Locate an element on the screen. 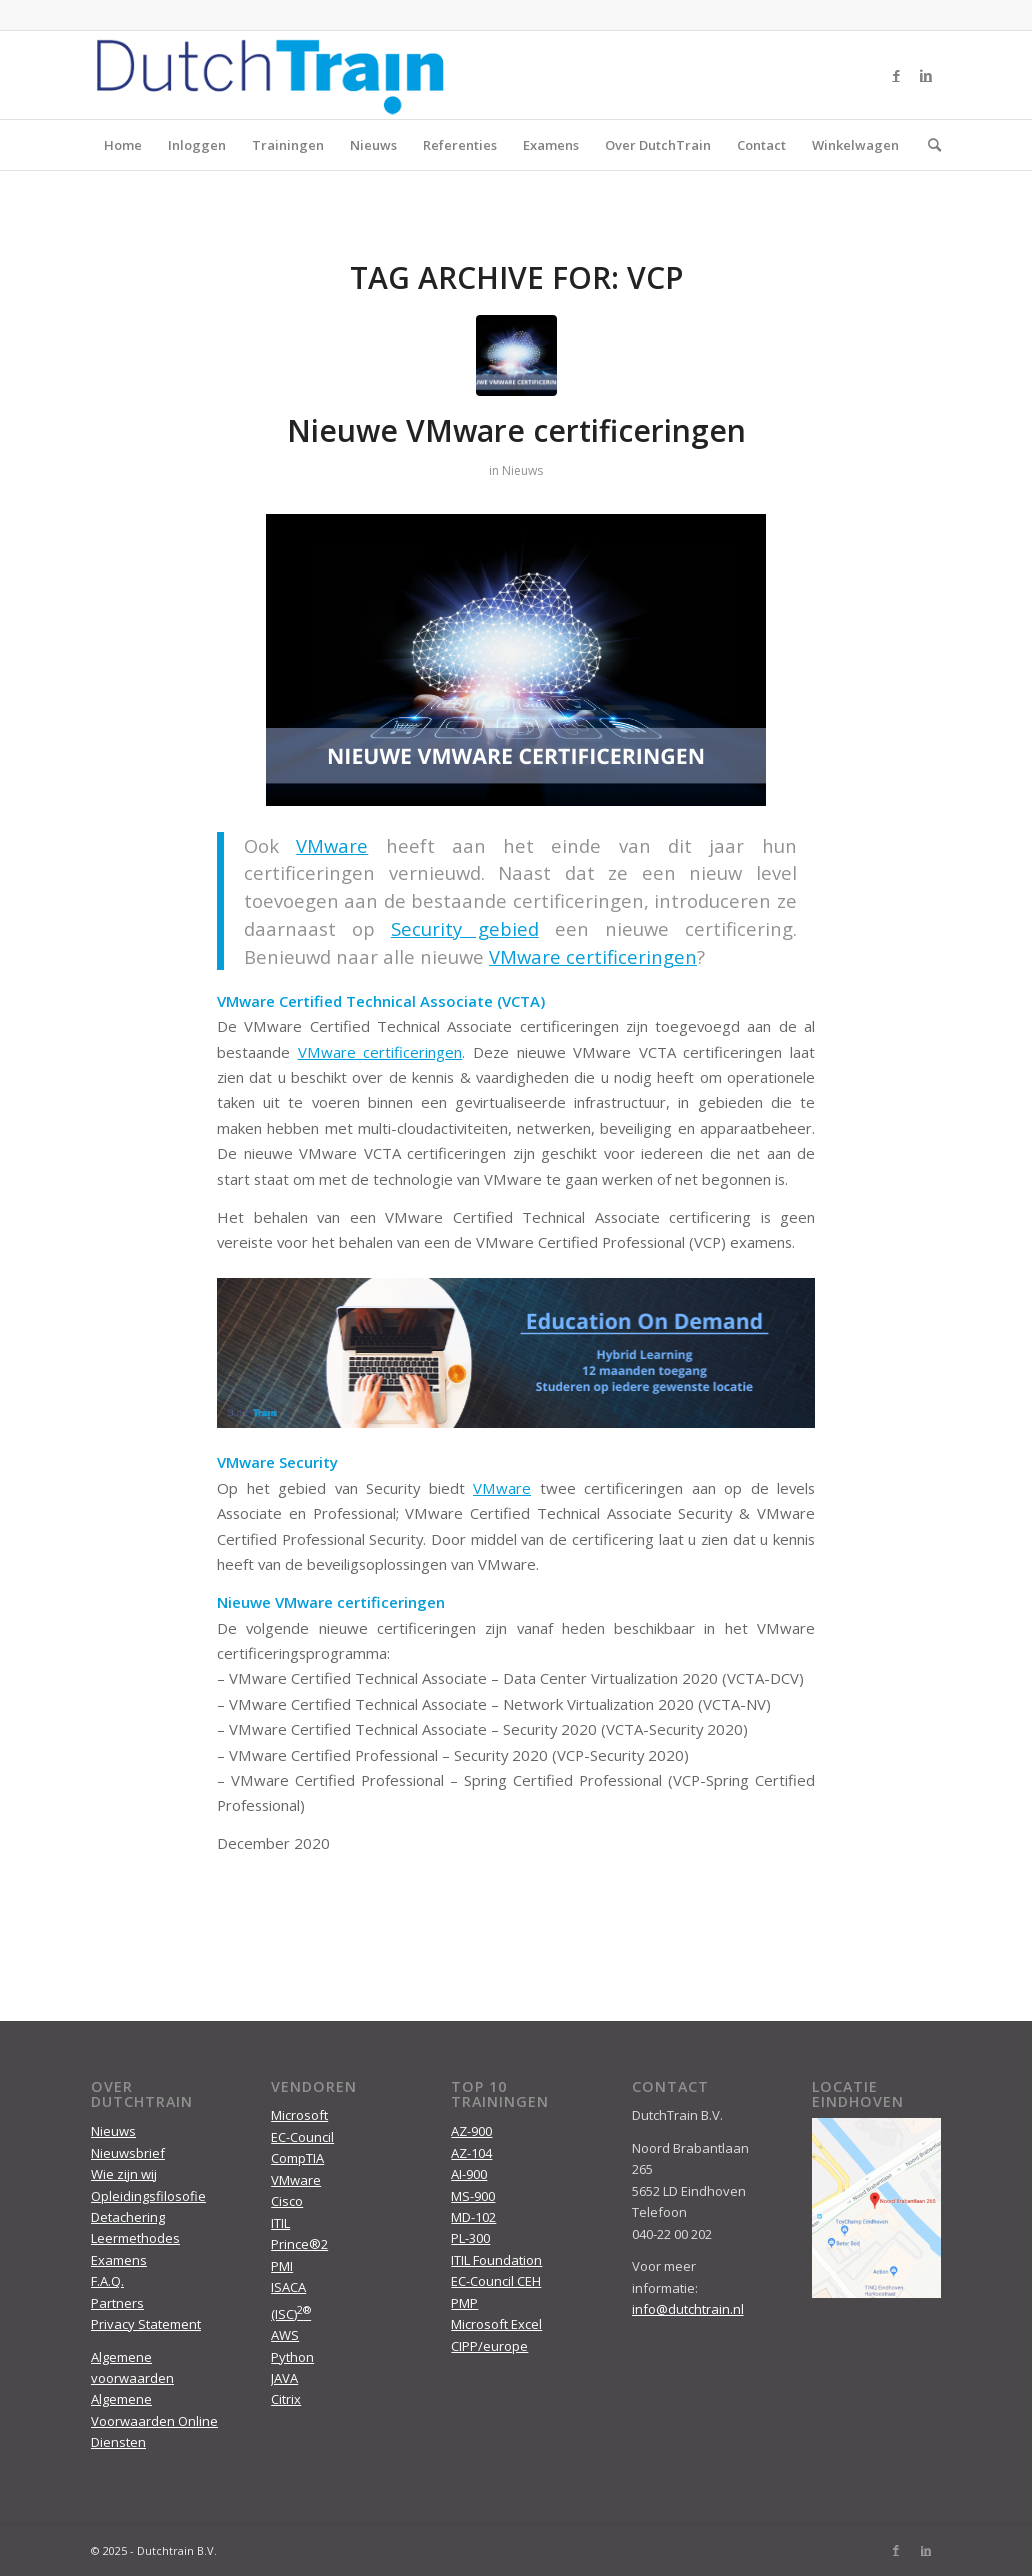 Image resolution: width=1032 pixels, height=2576 pixels. Wie zijn wij is located at coordinates (124, 2174).